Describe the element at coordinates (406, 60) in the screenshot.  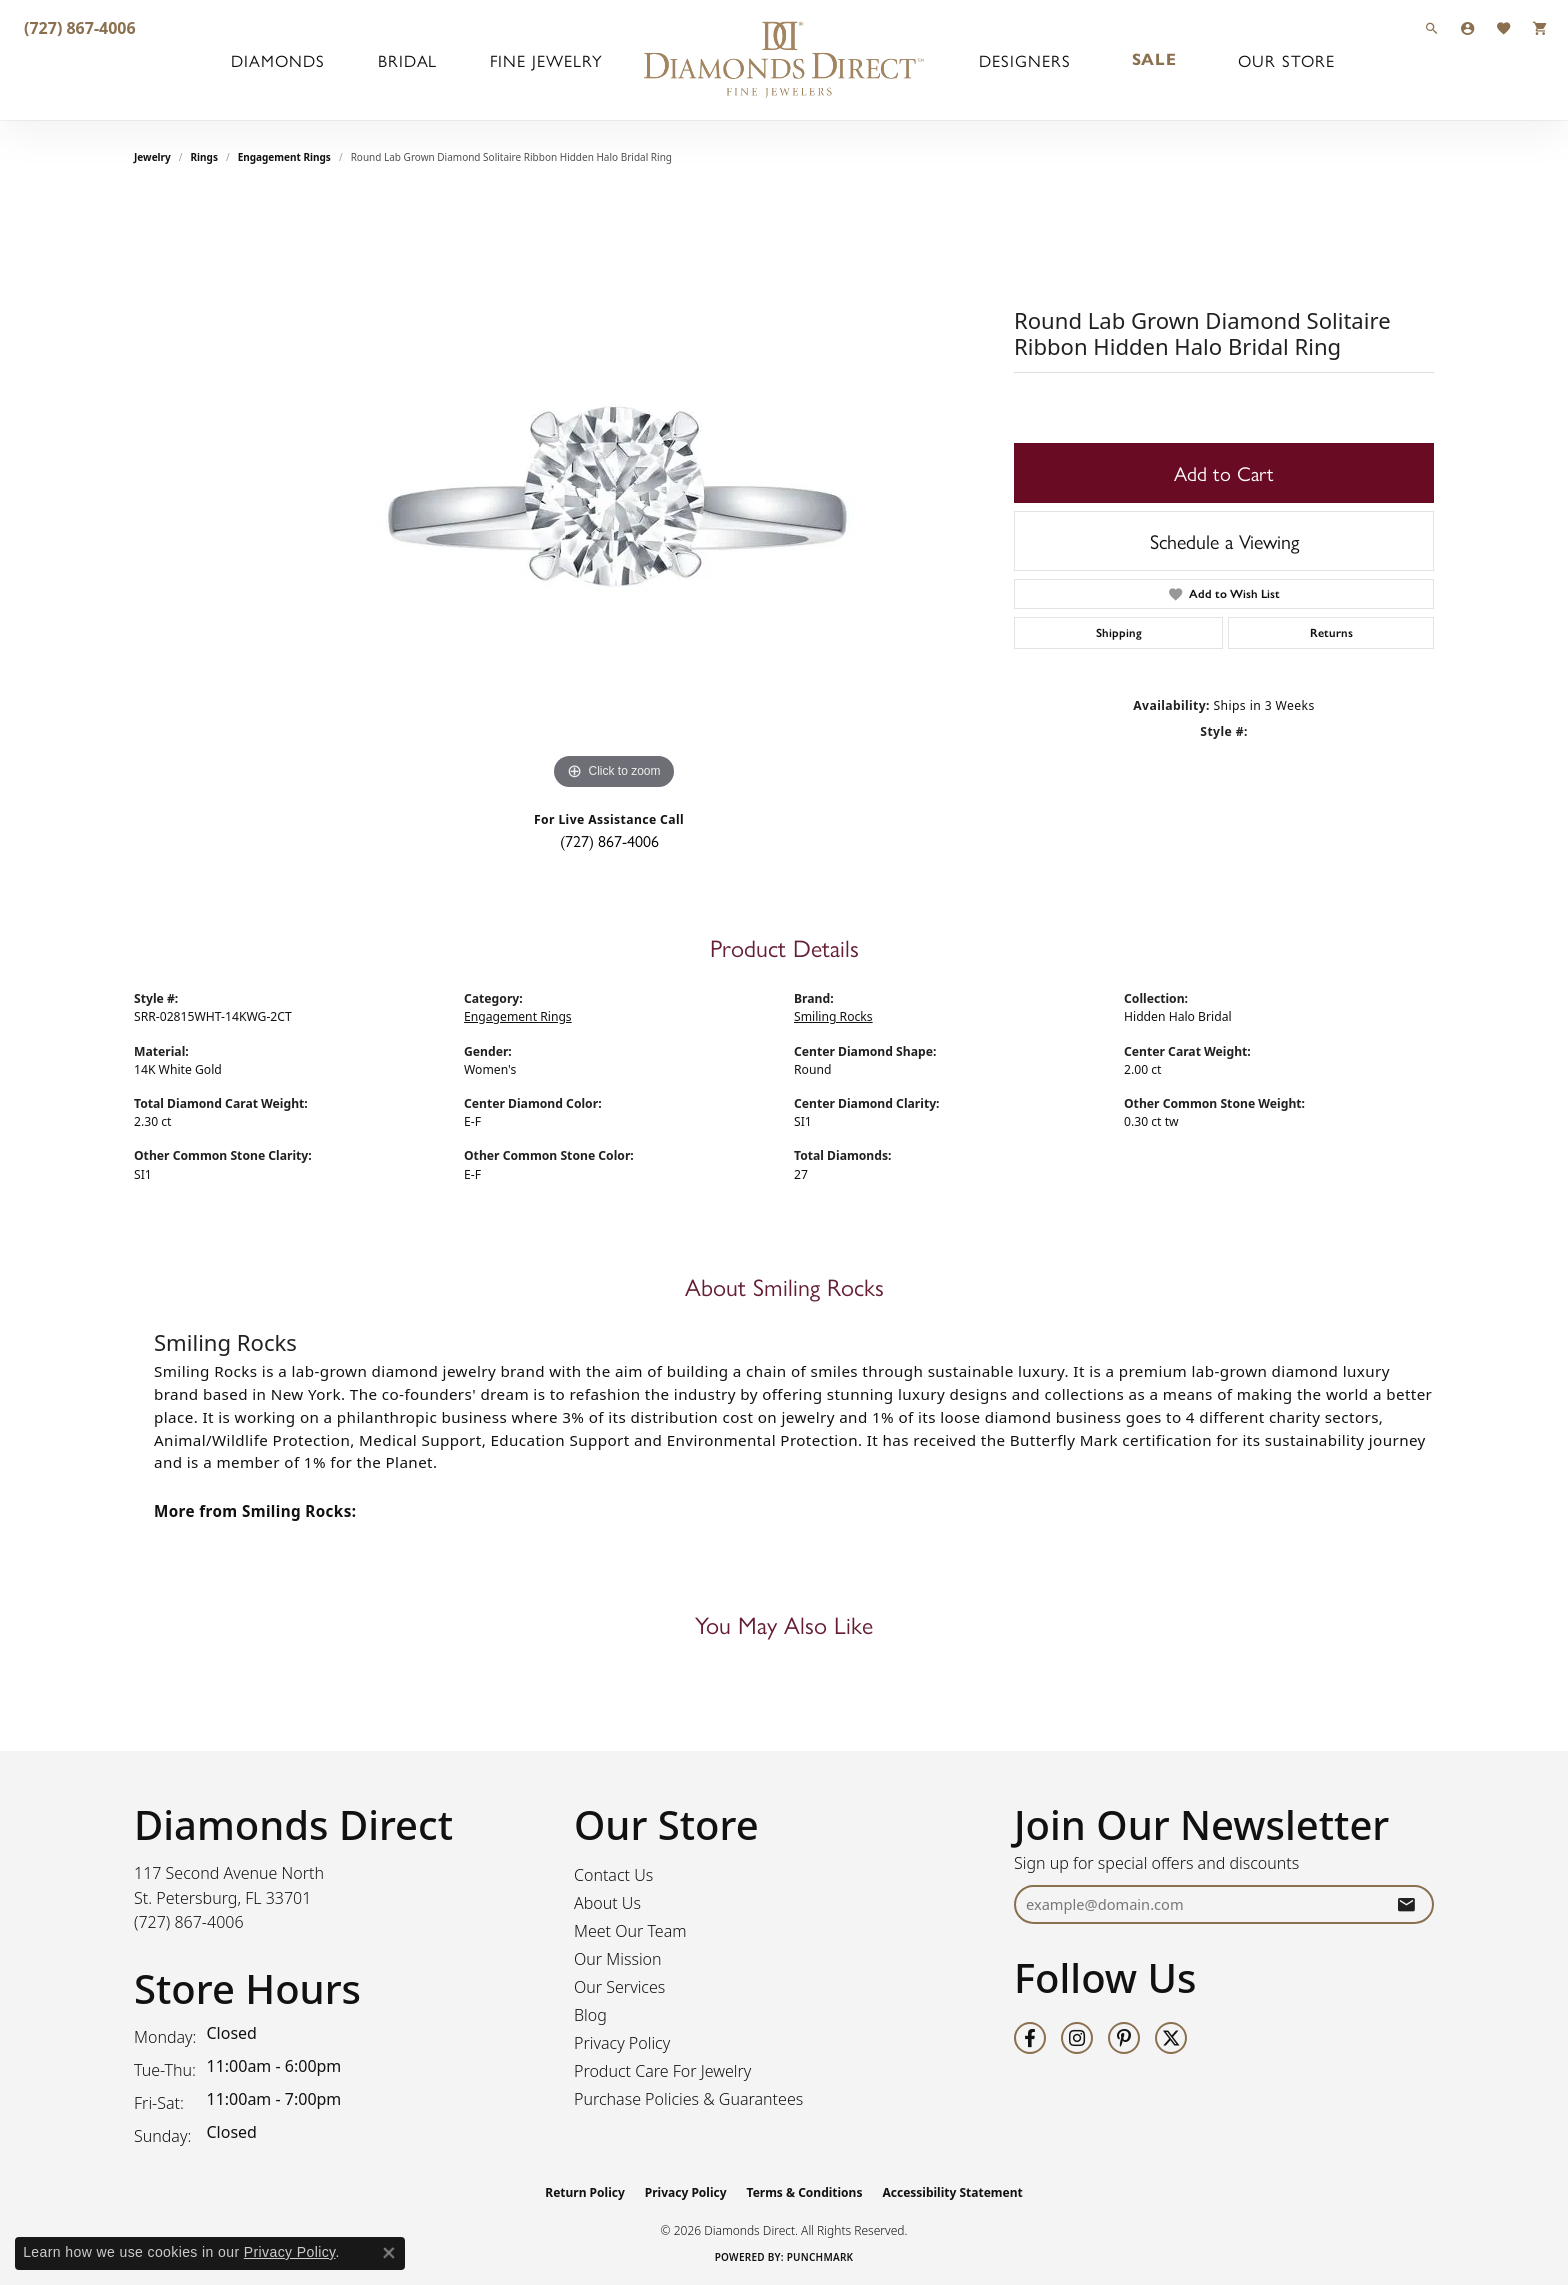
I see `Bridal` at that location.